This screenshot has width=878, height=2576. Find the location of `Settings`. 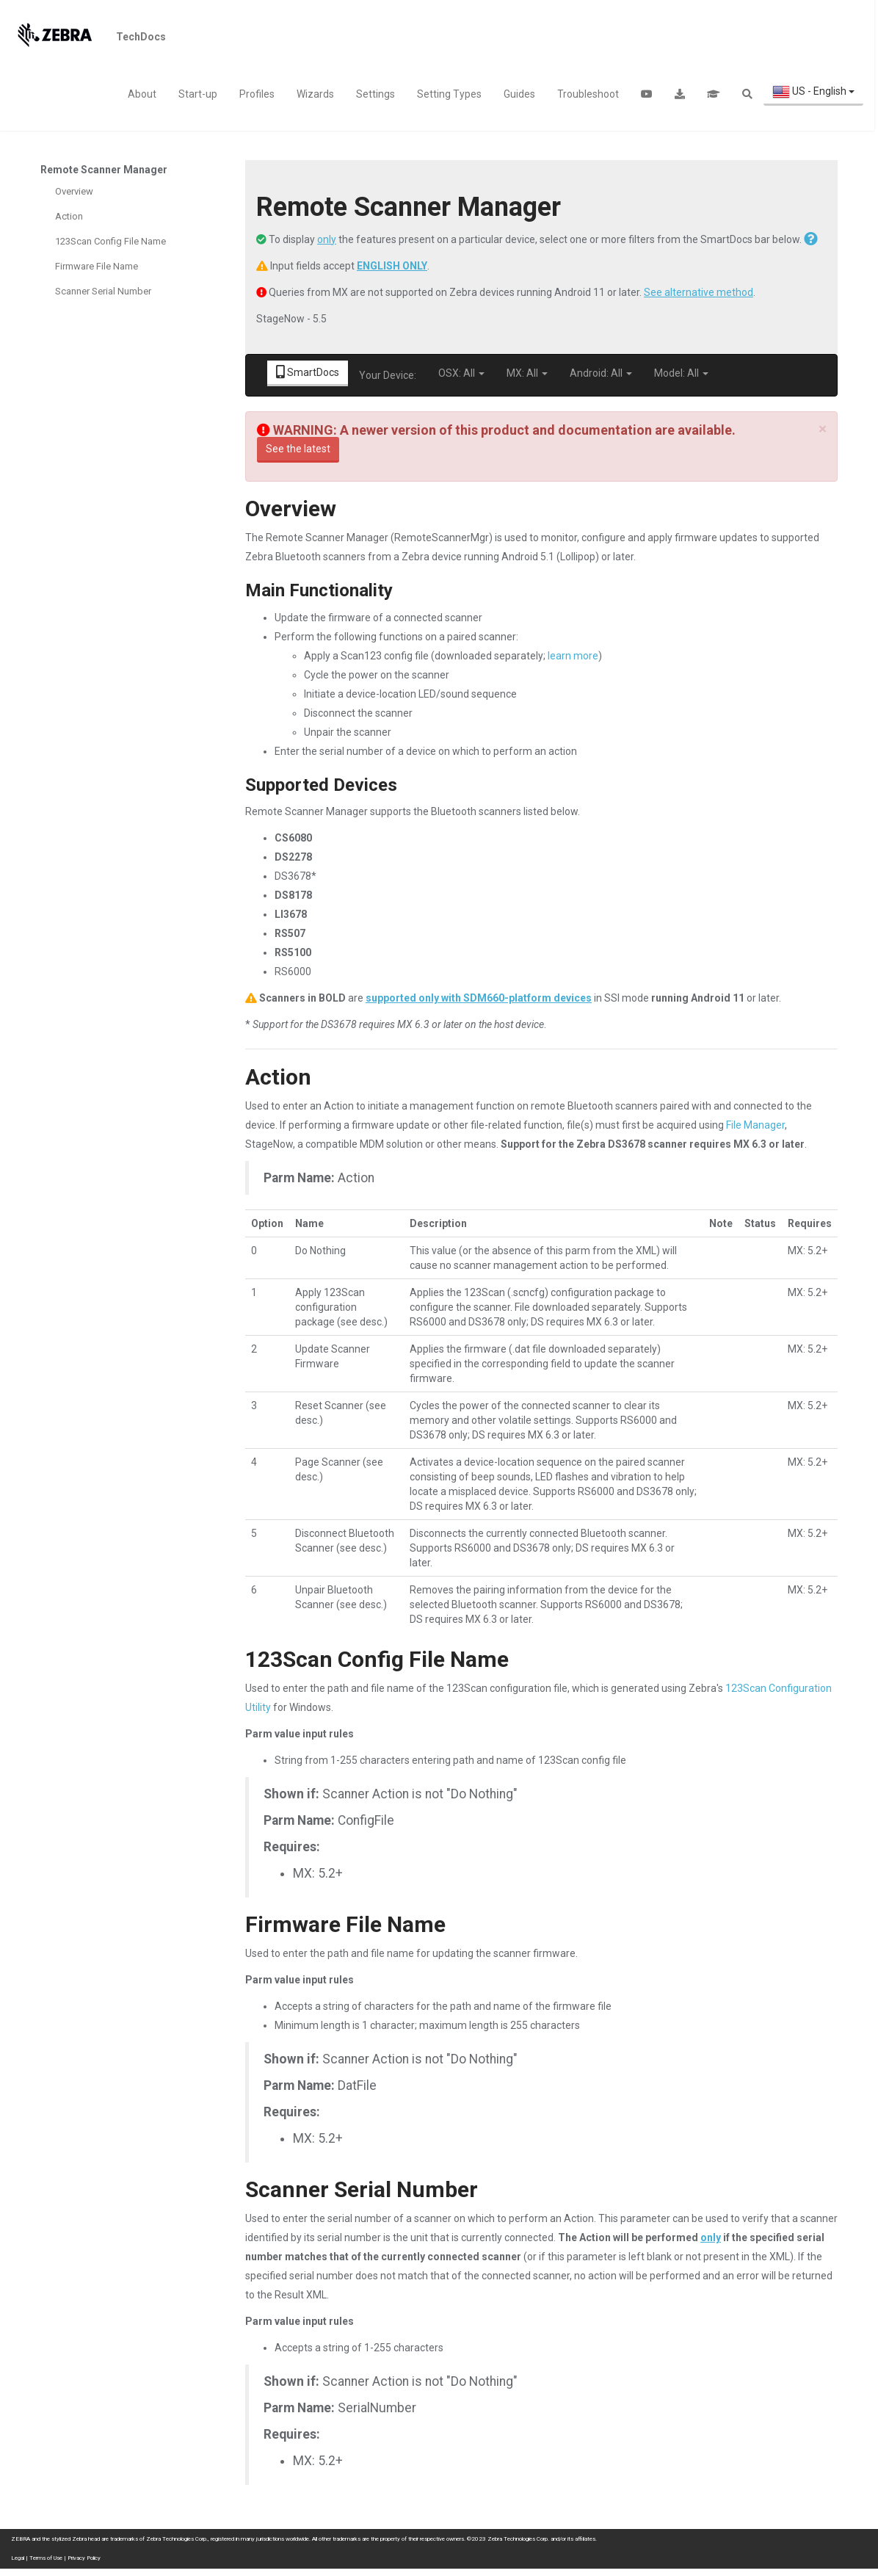

Settings is located at coordinates (375, 94).